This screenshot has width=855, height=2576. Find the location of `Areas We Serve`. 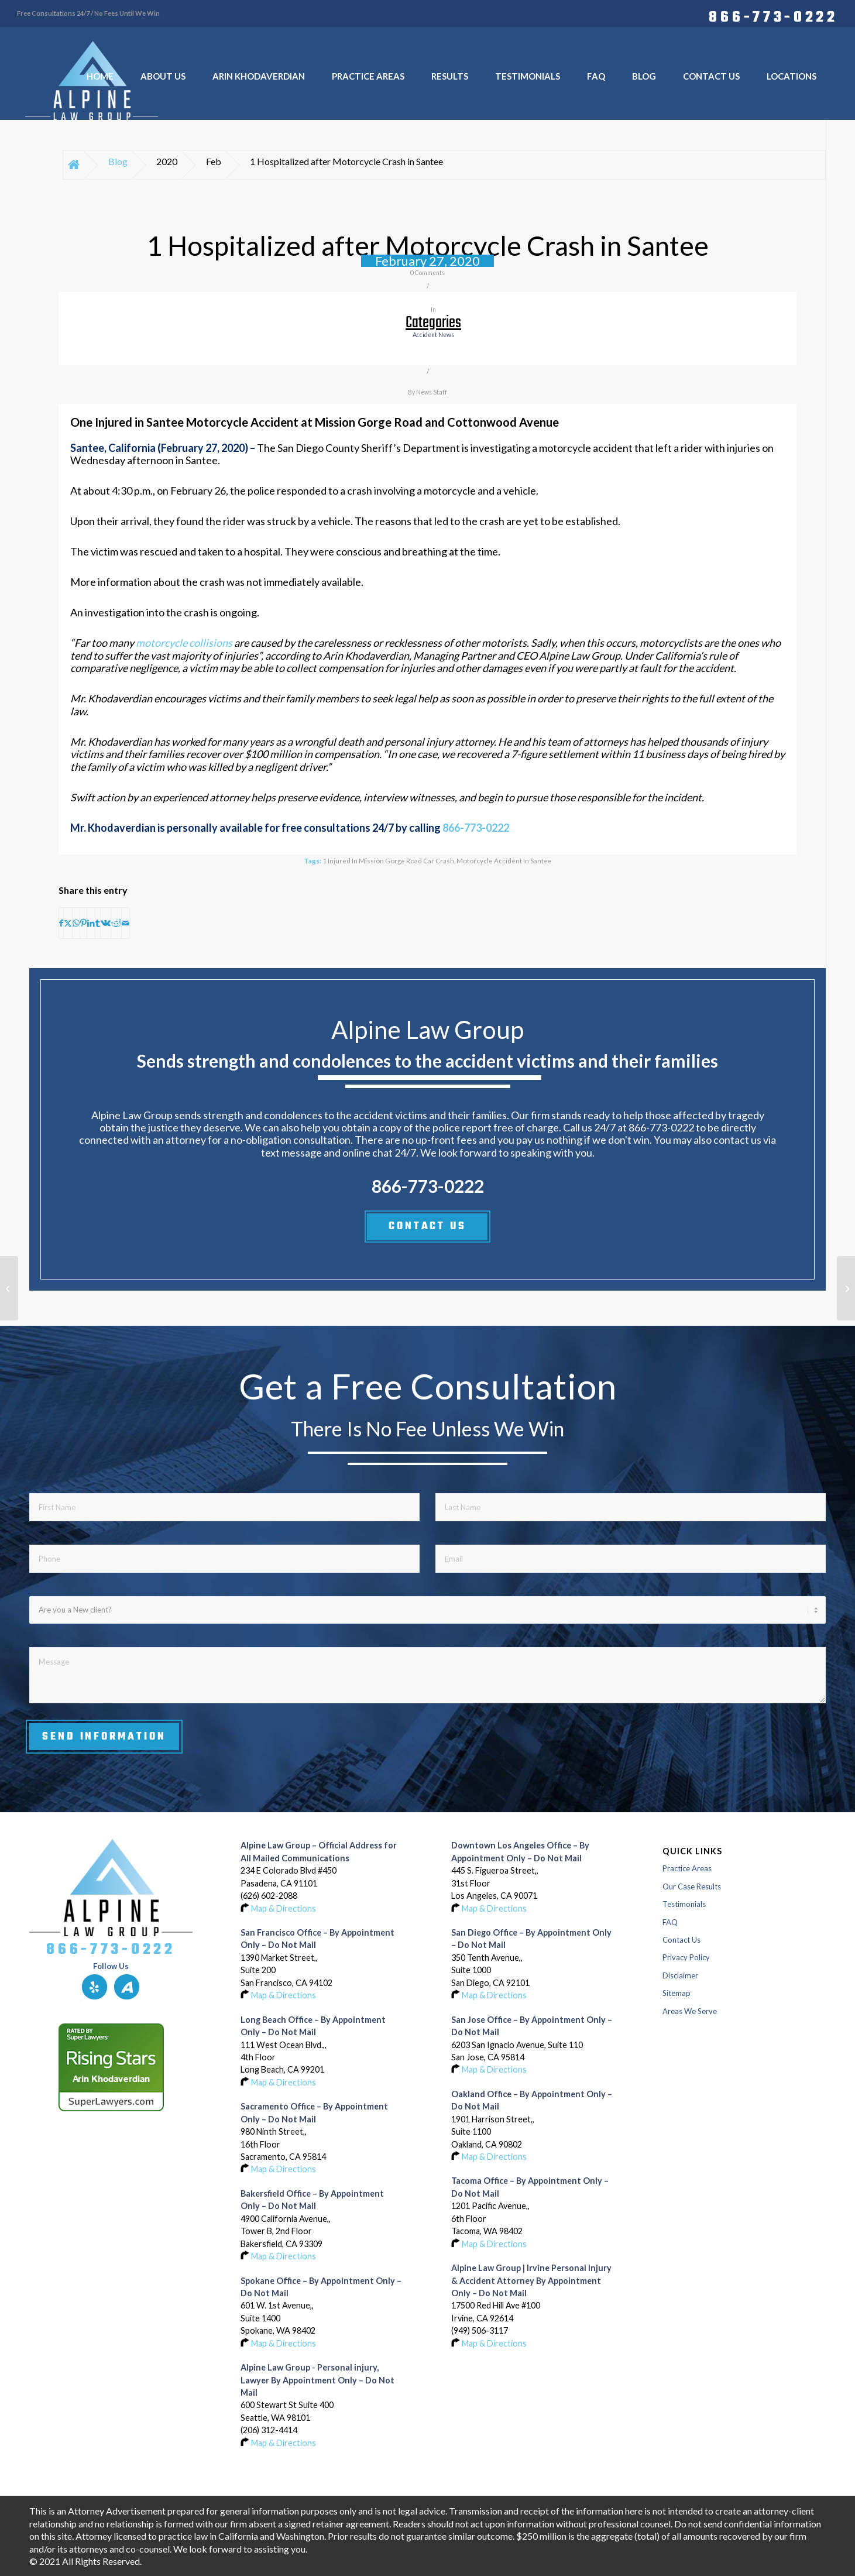

Areas We Serve is located at coordinates (689, 2011).